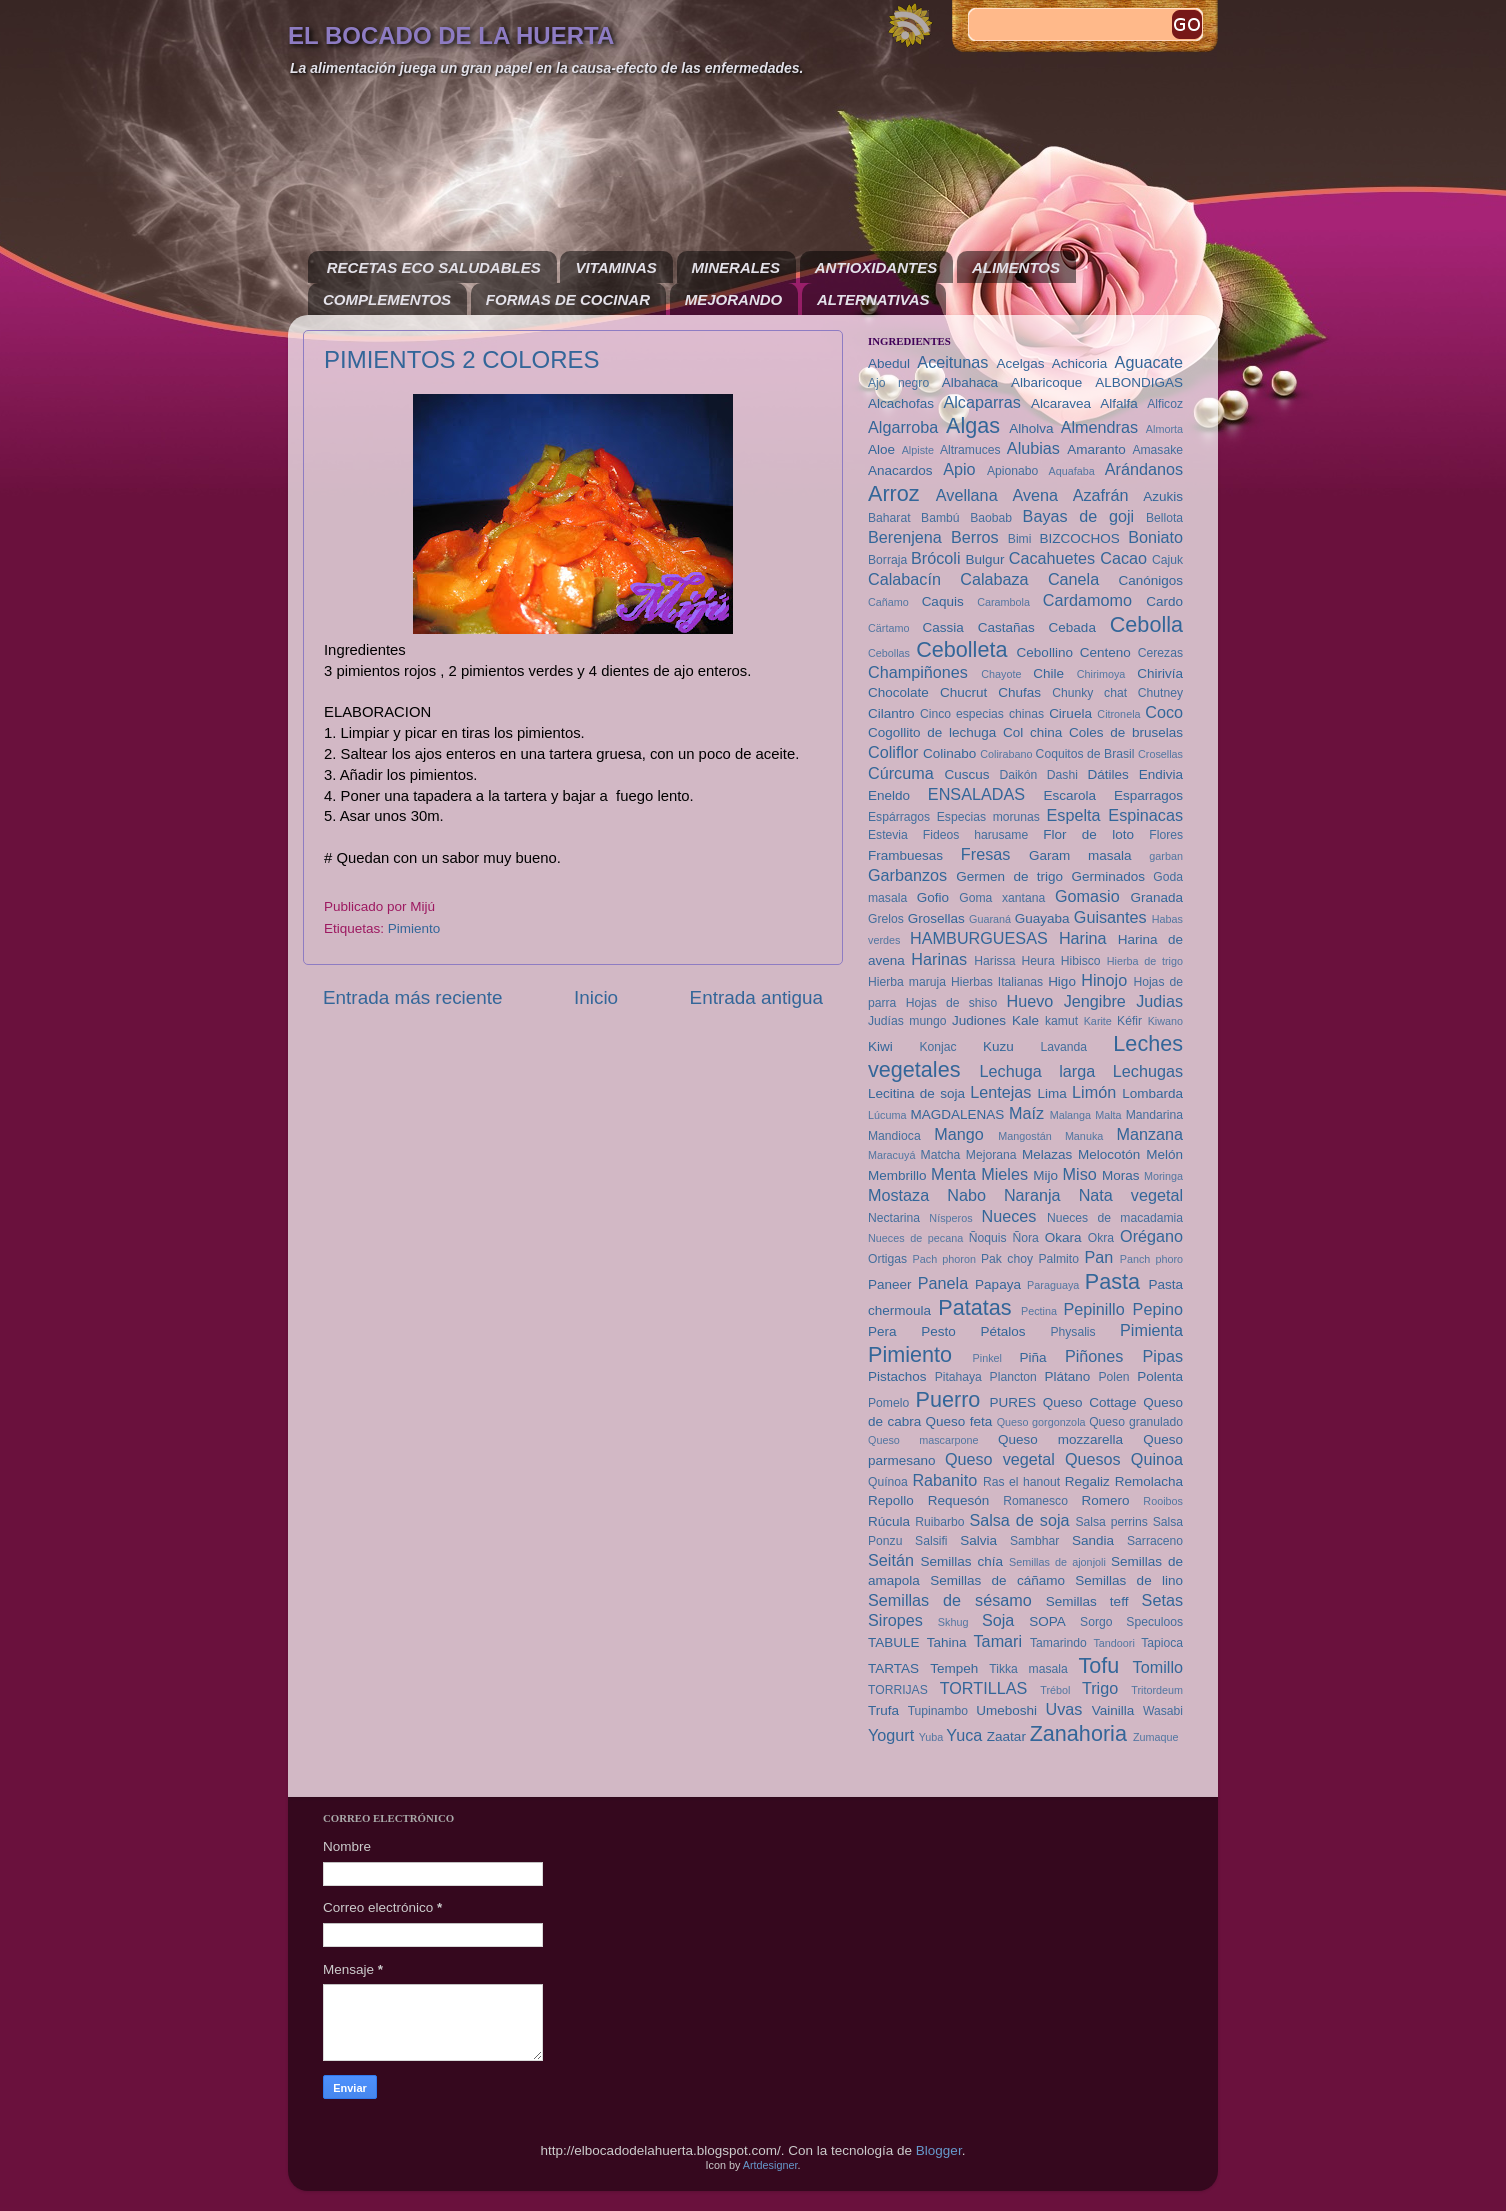 This screenshot has height=2211, width=1506. What do you see at coordinates (387, 299) in the screenshot?
I see `COMPLEMENTOS` at bounding box center [387, 299].